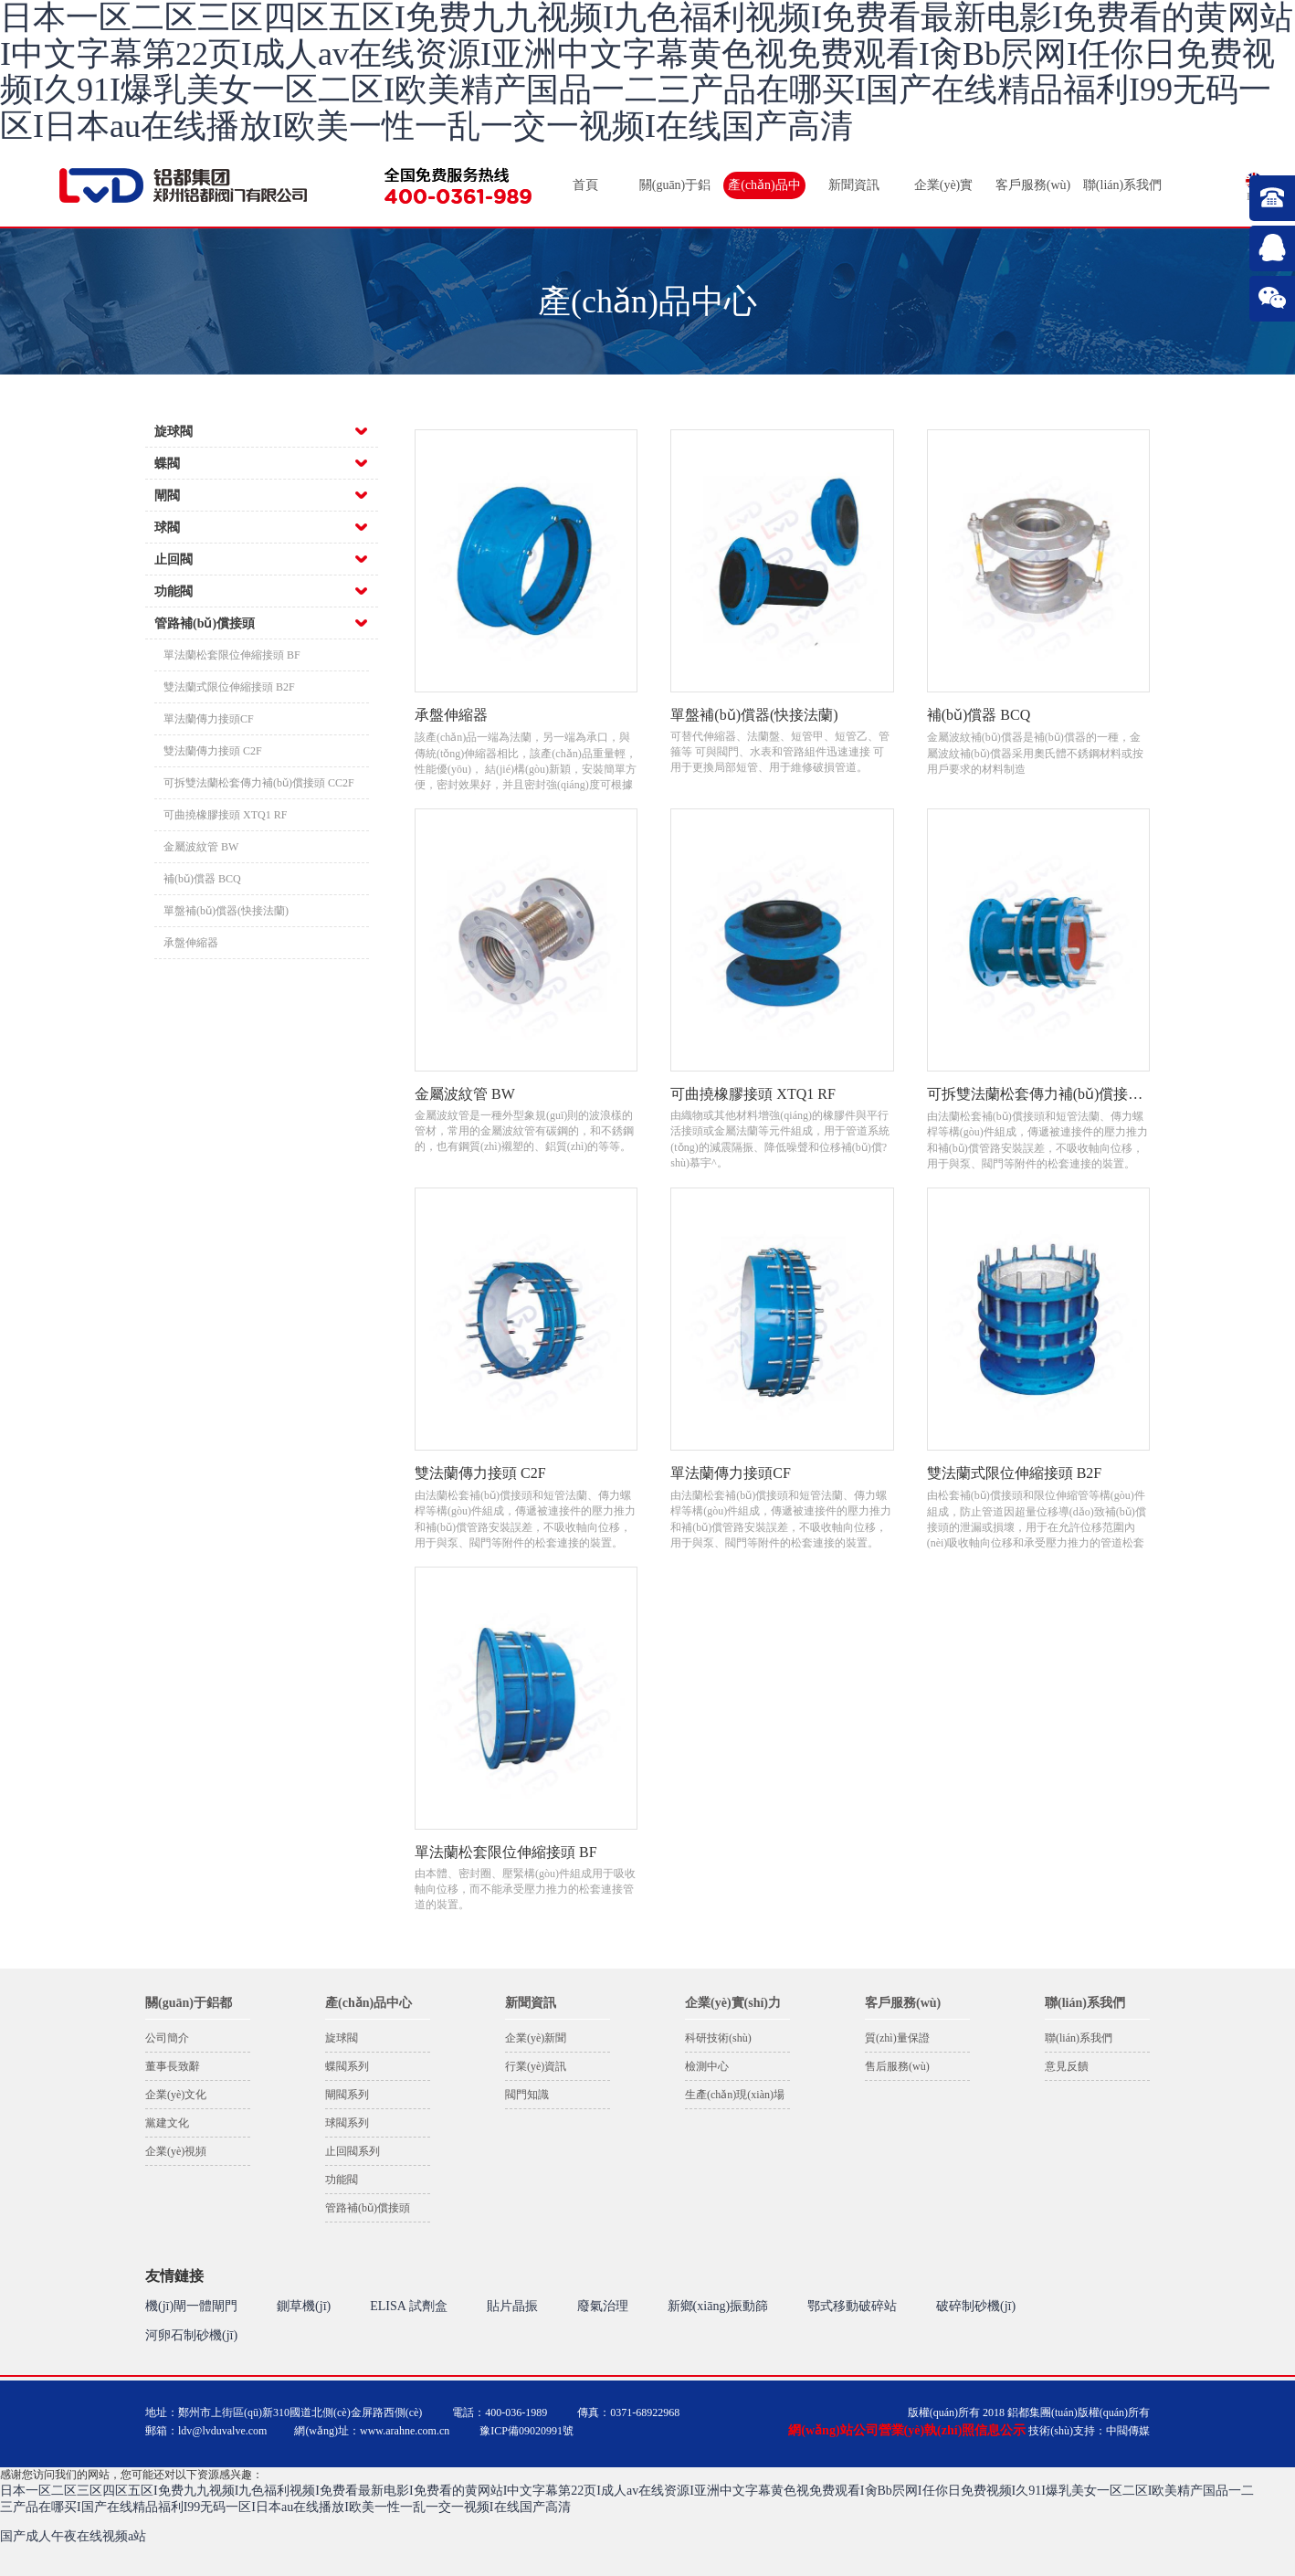 The width and height of the screenshot is (1295, 2576). What do you see at coordinates (173, 591) in the screenshot?
I see `功能閥` at bounding box center [173, 591].